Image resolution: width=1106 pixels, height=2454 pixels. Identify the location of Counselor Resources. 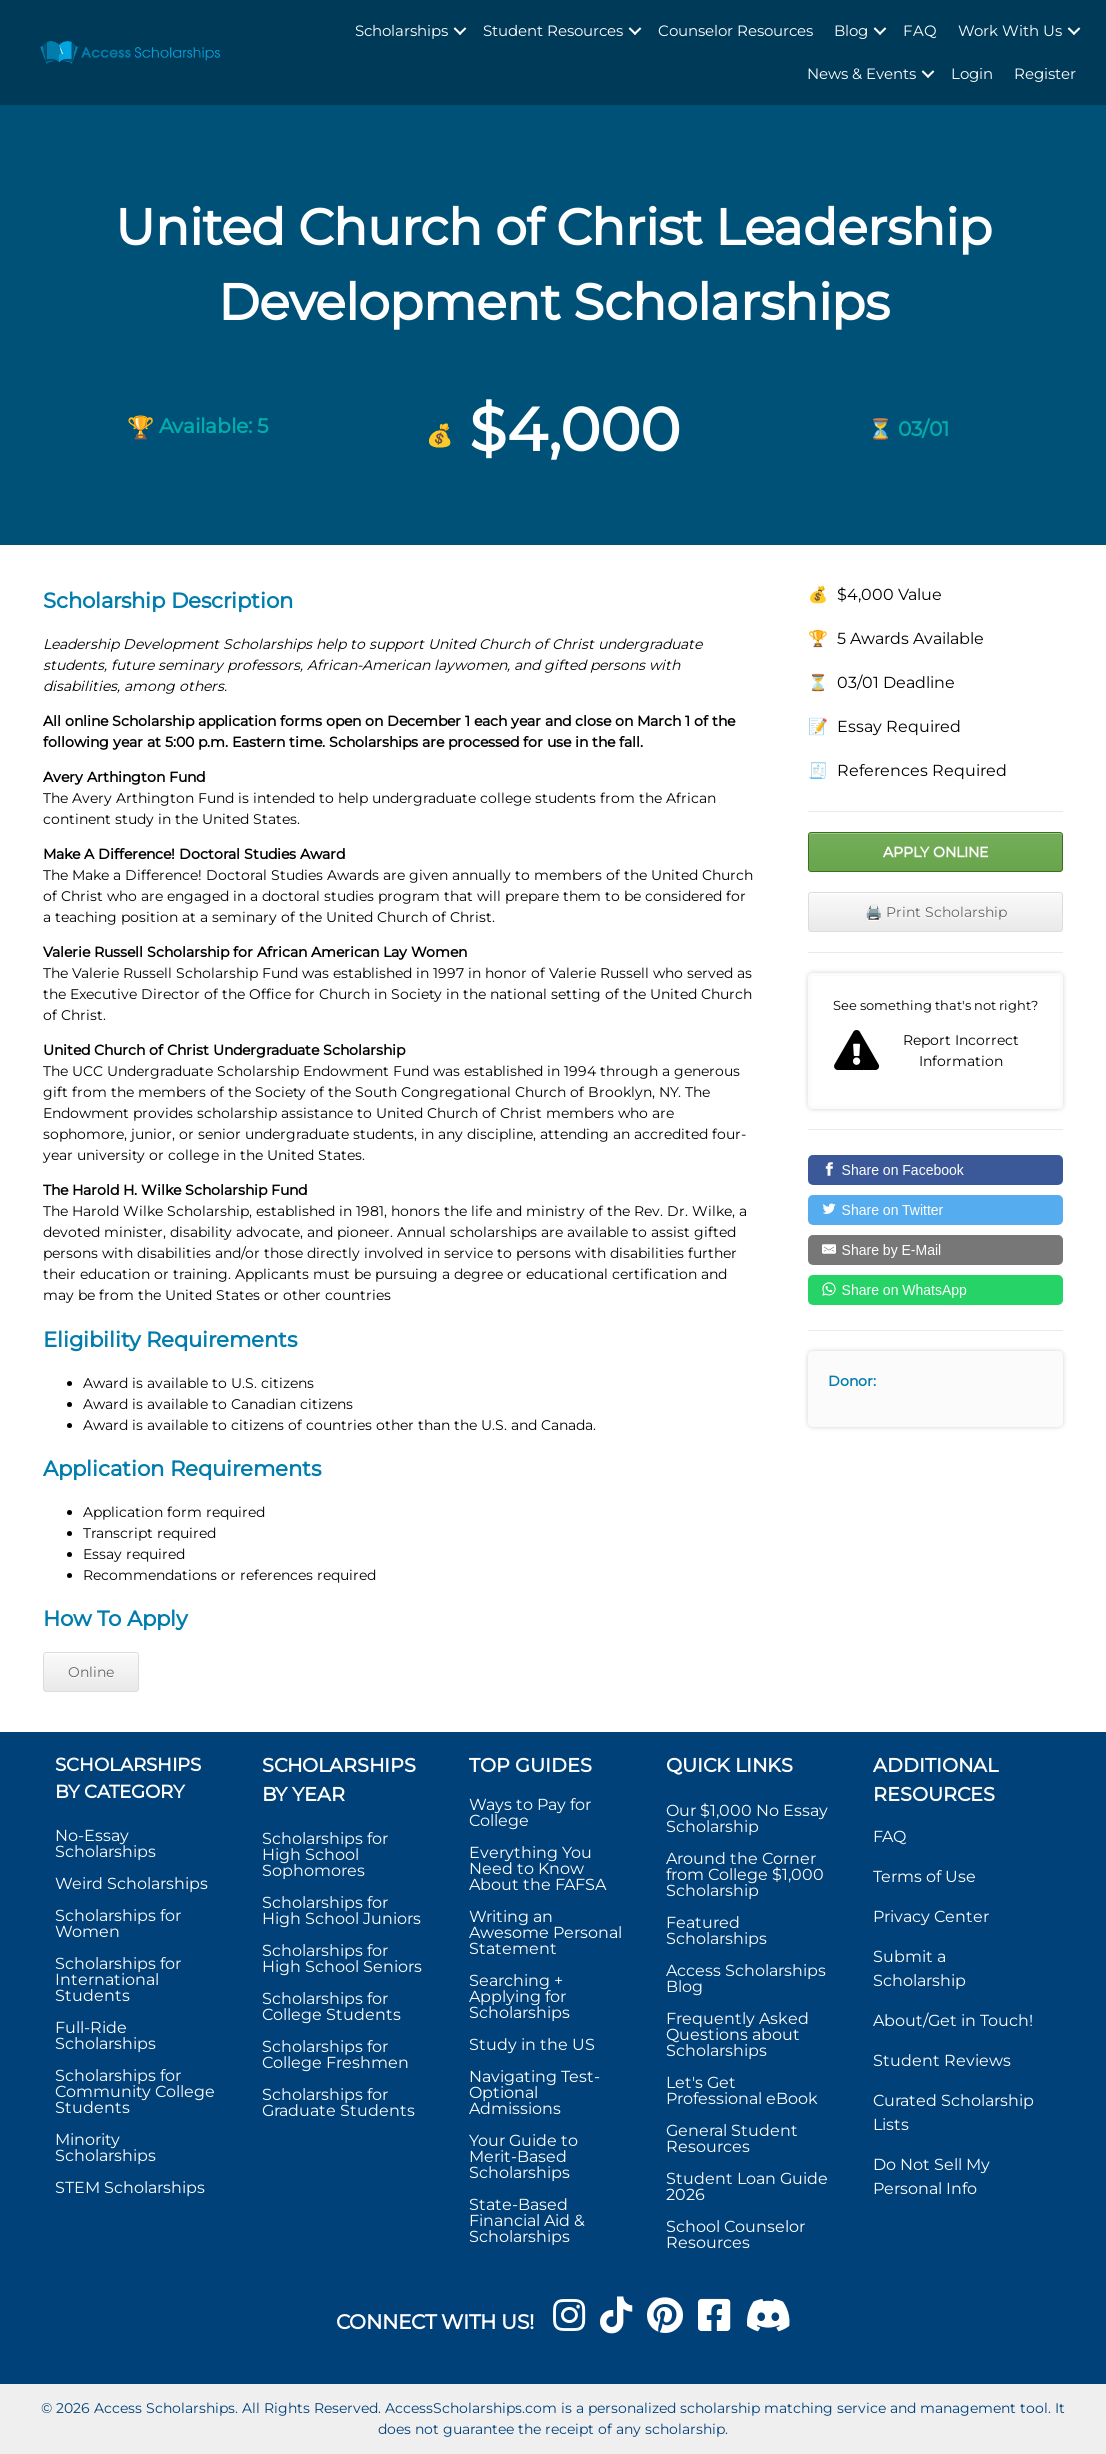
(735, 30).